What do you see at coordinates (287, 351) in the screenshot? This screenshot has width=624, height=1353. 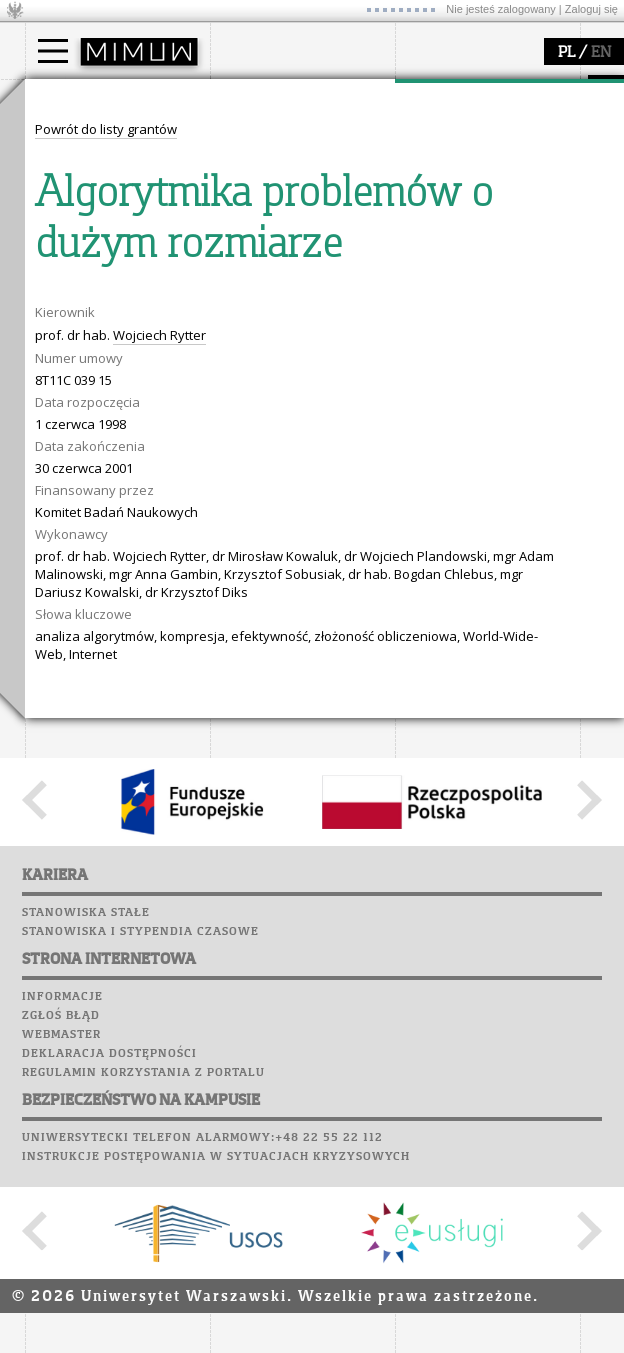 I see `Poczta pracownicza` at bounding box center [287, 351].